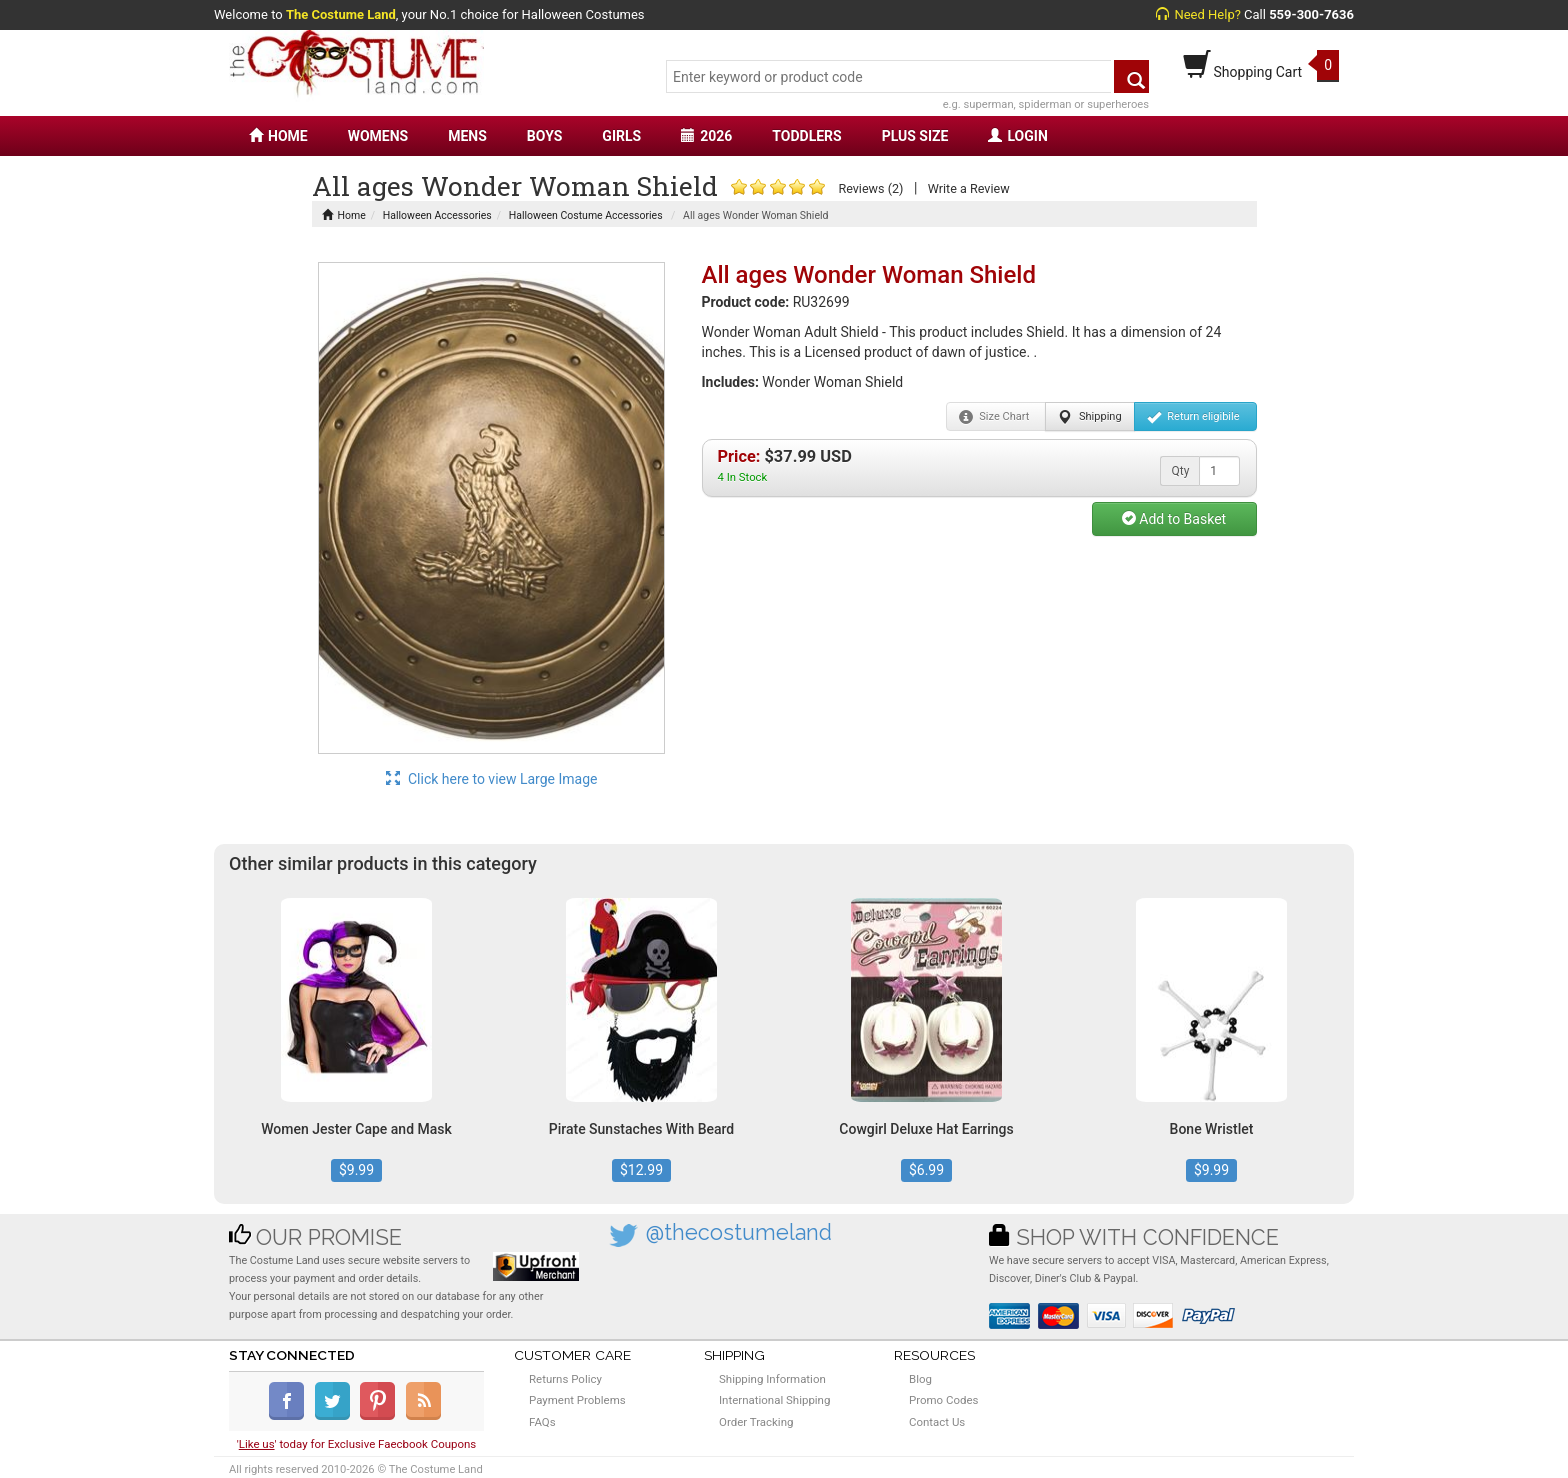  What do you see at coordinates (437, 215) in the screenshot?
I see `Halloween Accessories` at bounding box center [437, 215].